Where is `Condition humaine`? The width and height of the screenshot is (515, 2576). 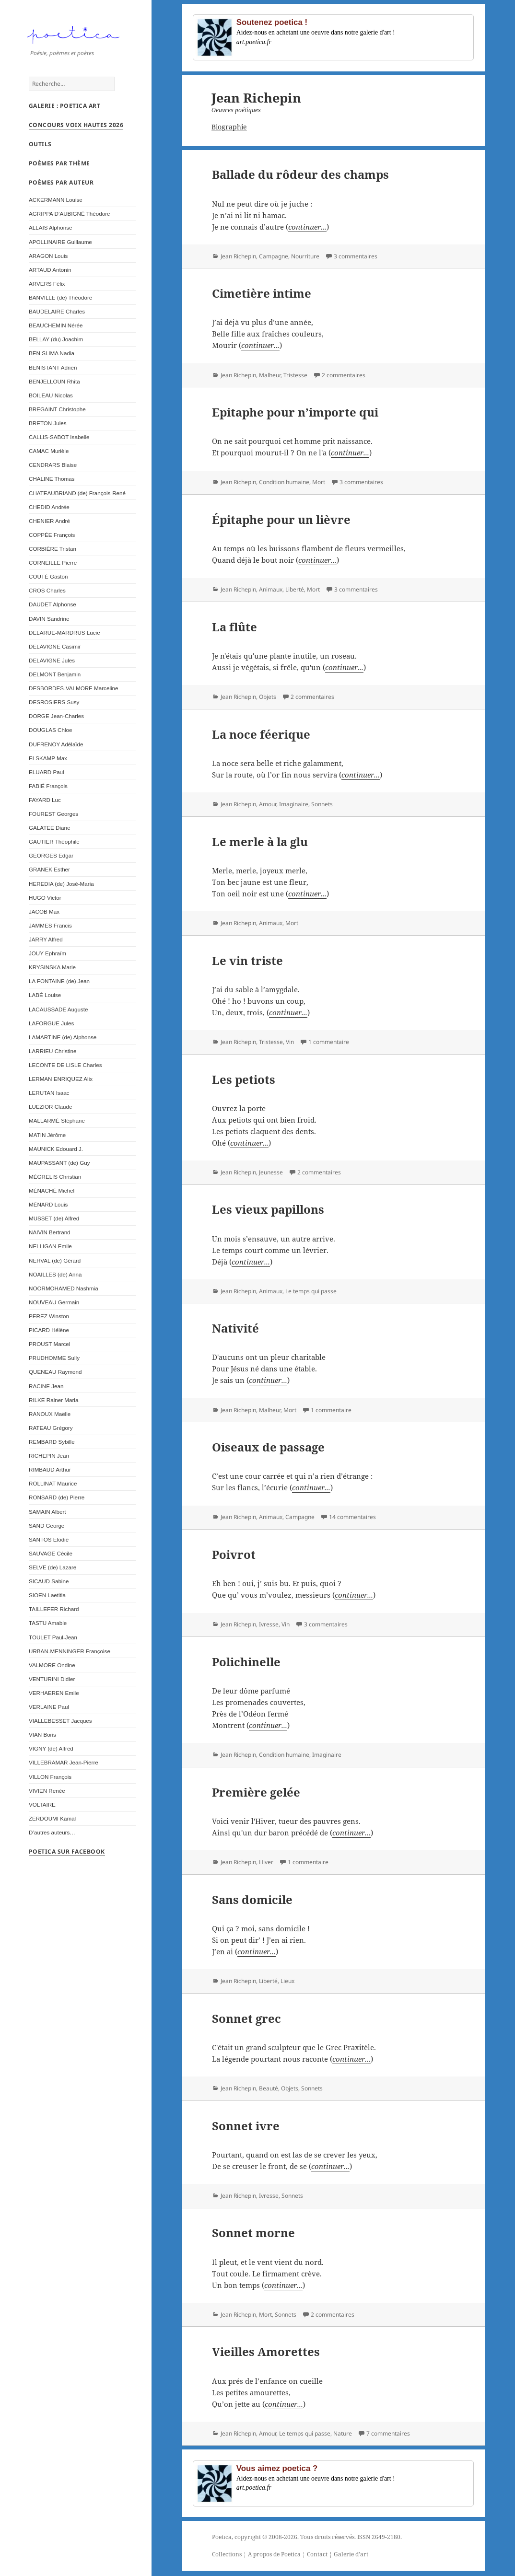 Condition humaine is located at coordinates (284, 482).